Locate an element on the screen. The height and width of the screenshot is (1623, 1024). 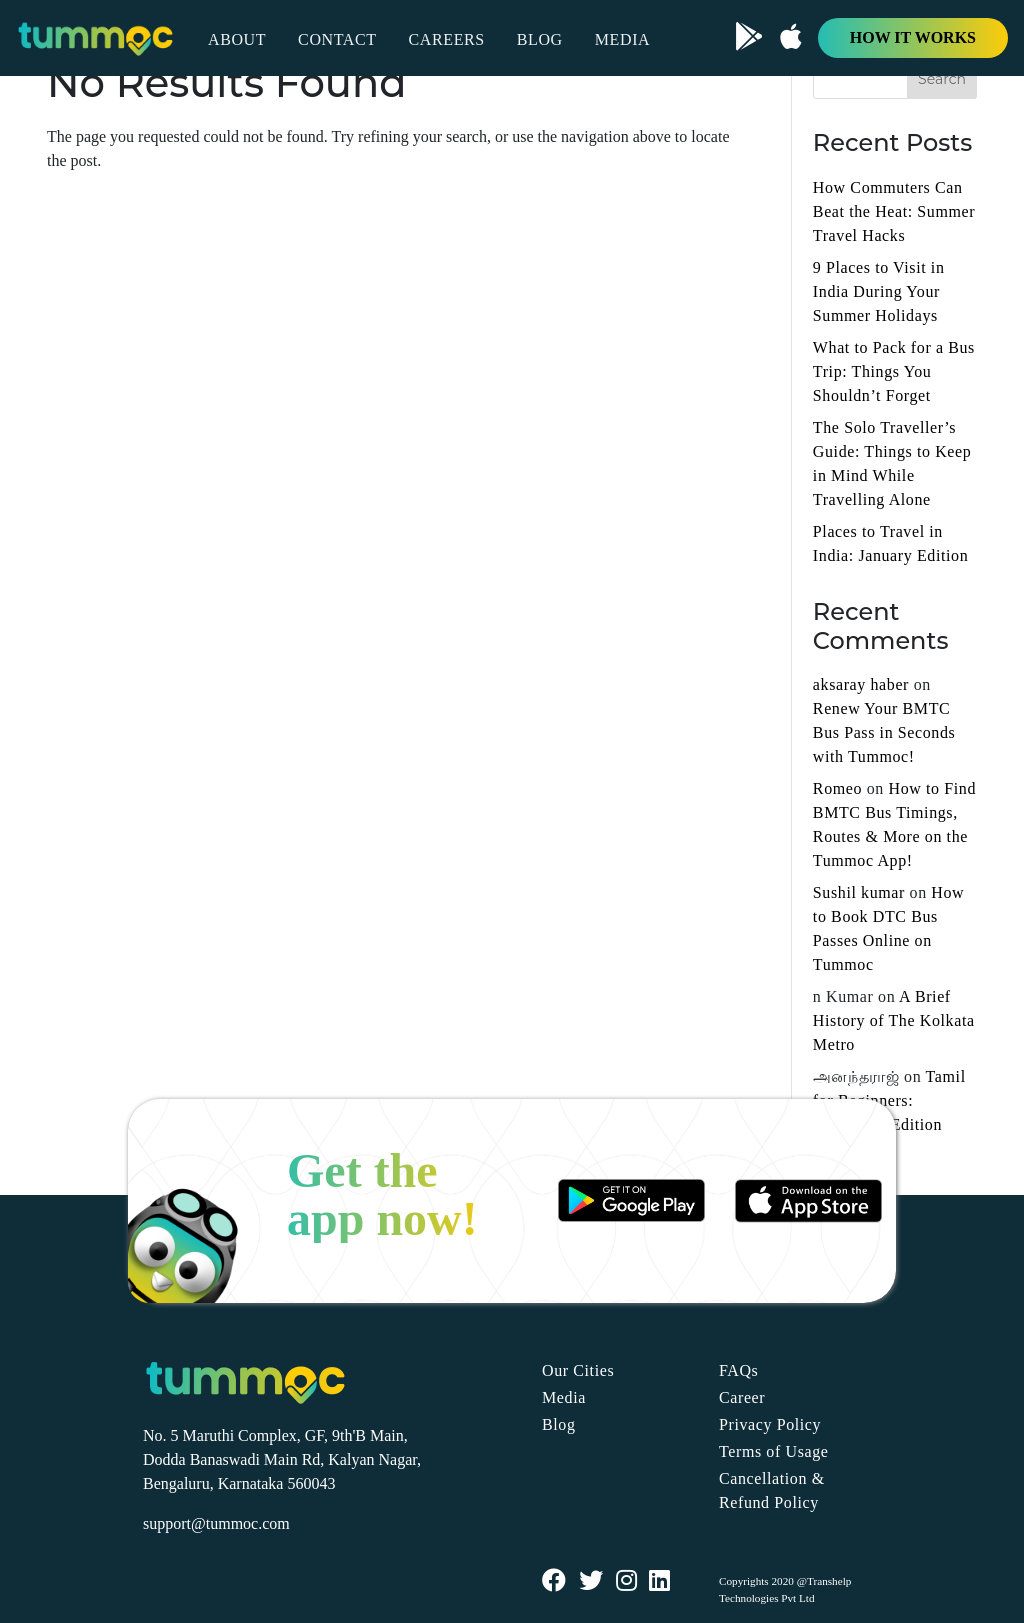
CAREERS is located at coordinates (447, 39).